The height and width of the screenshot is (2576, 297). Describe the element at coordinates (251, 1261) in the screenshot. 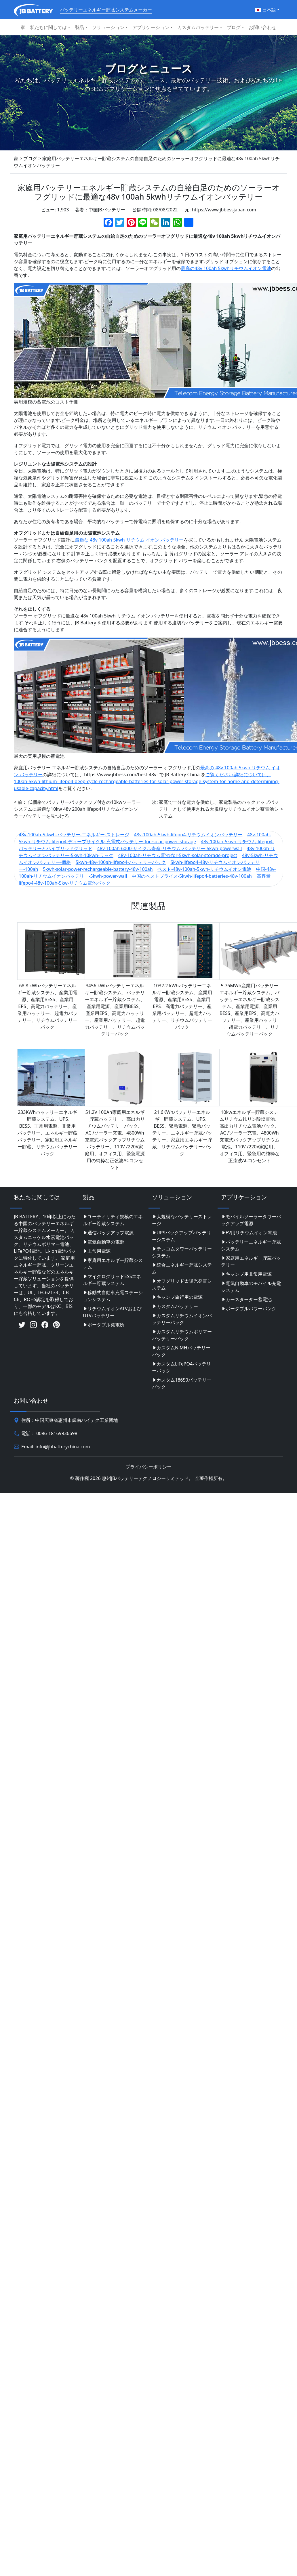

I see `家庭用エネルギー貯蔵バッテリー` at that location.